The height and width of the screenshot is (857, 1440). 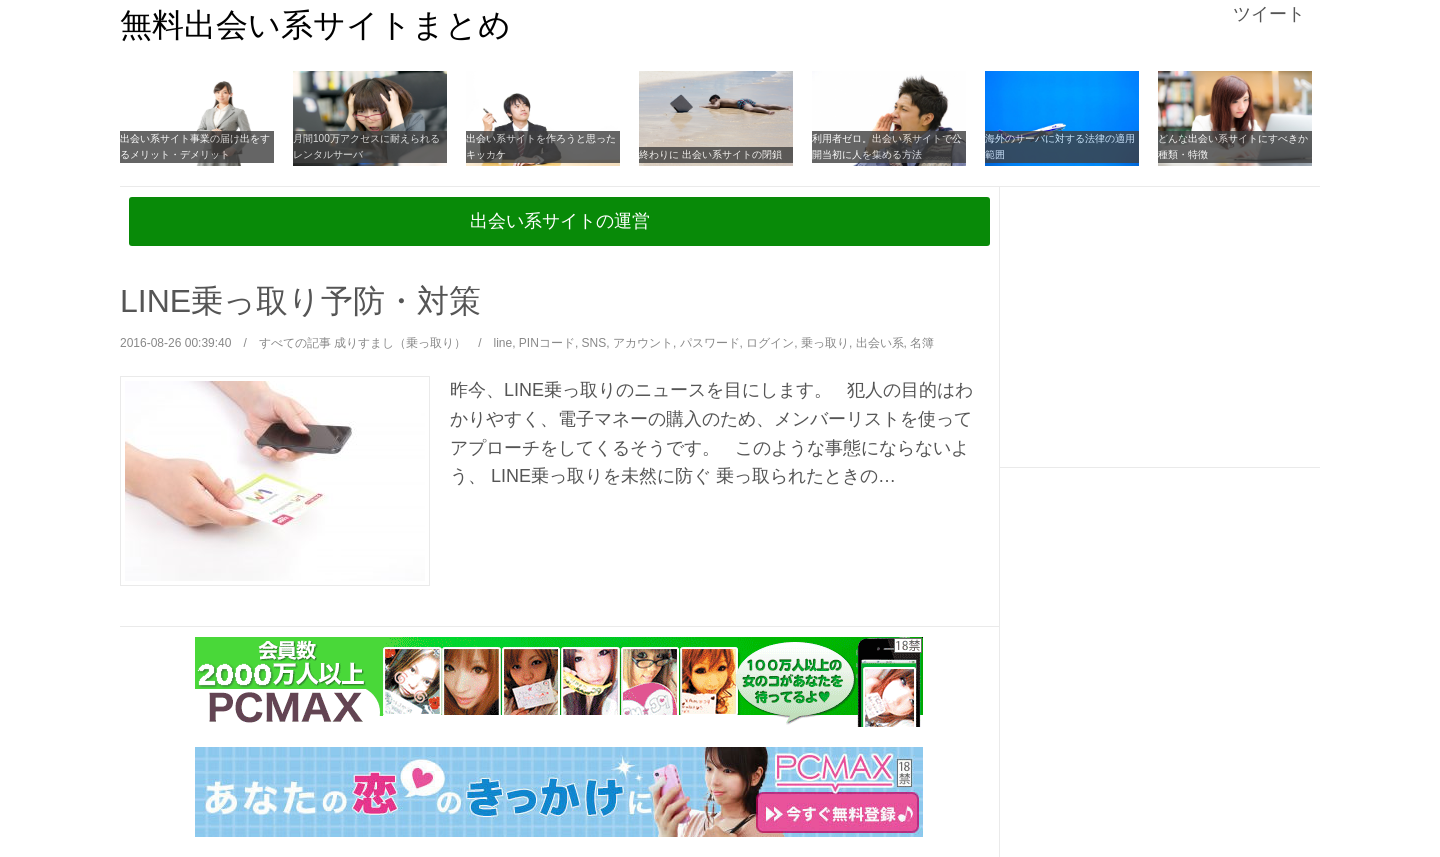 What do you see at coordinates (503, 343) in the screenshot?
I see `line` at bounding box center [503, 343].